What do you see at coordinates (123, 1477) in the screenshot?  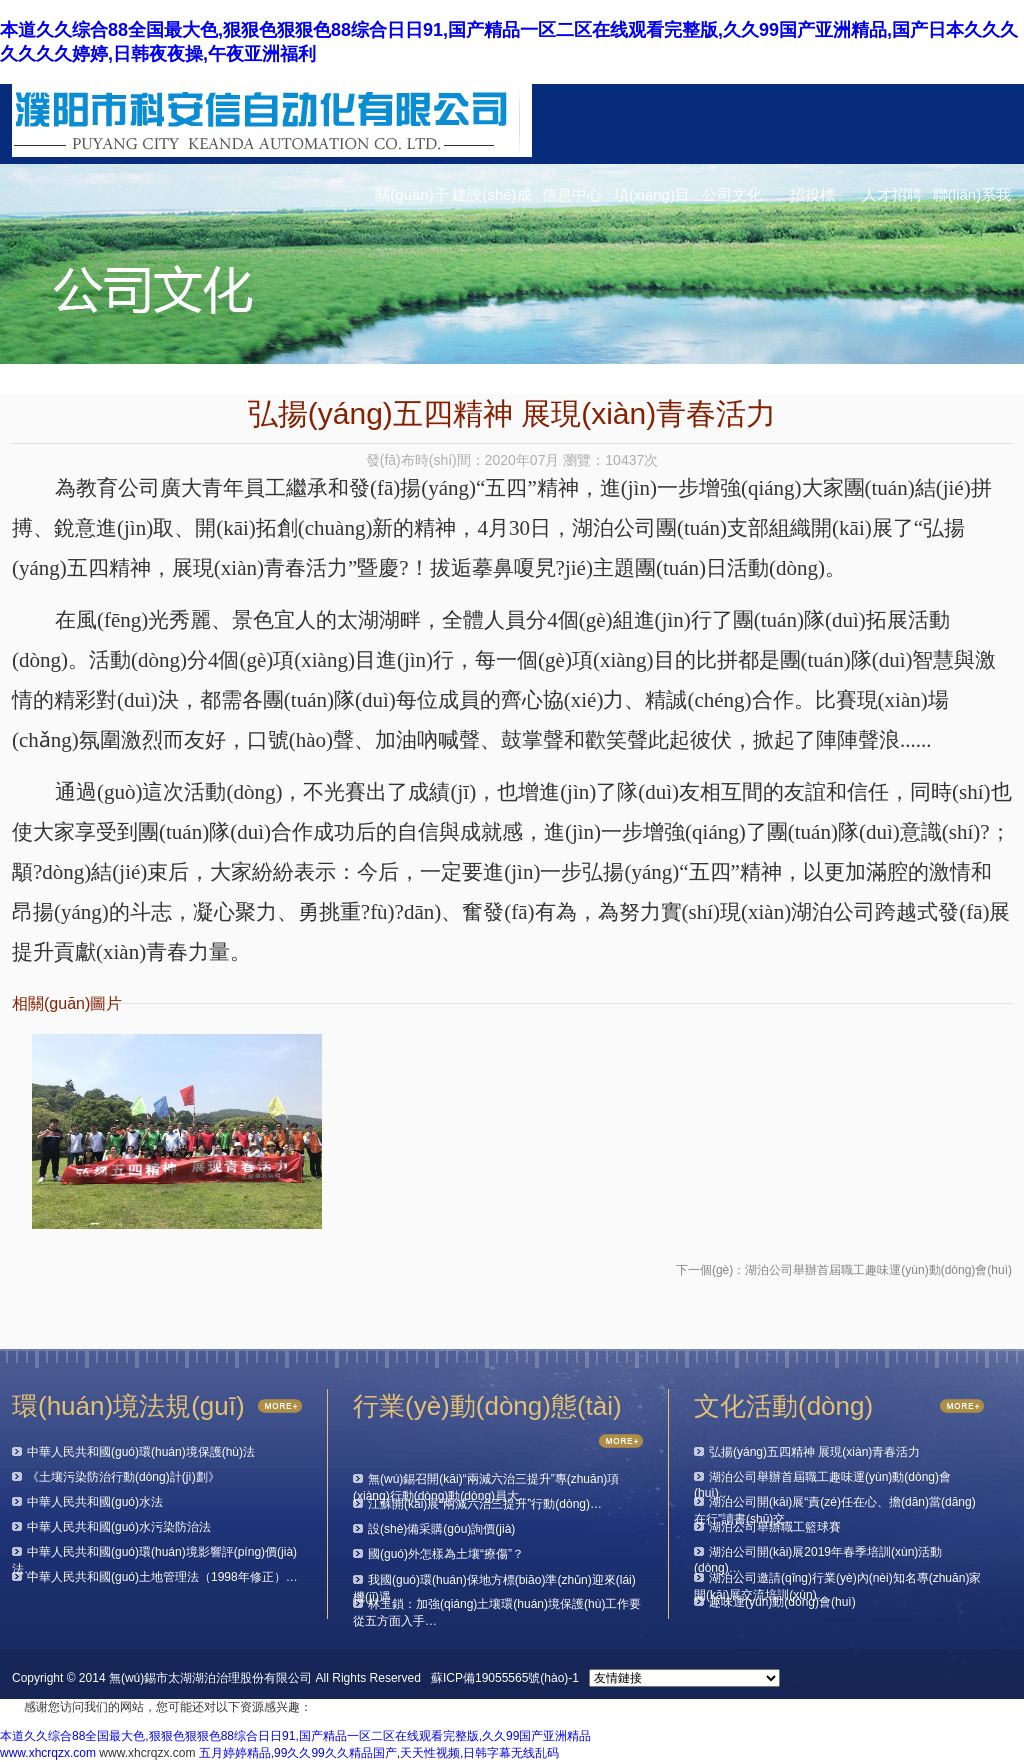 I see `《土壤污染防治行動(dòng)計(jì)劃》` at bounding box center [123, 1477].